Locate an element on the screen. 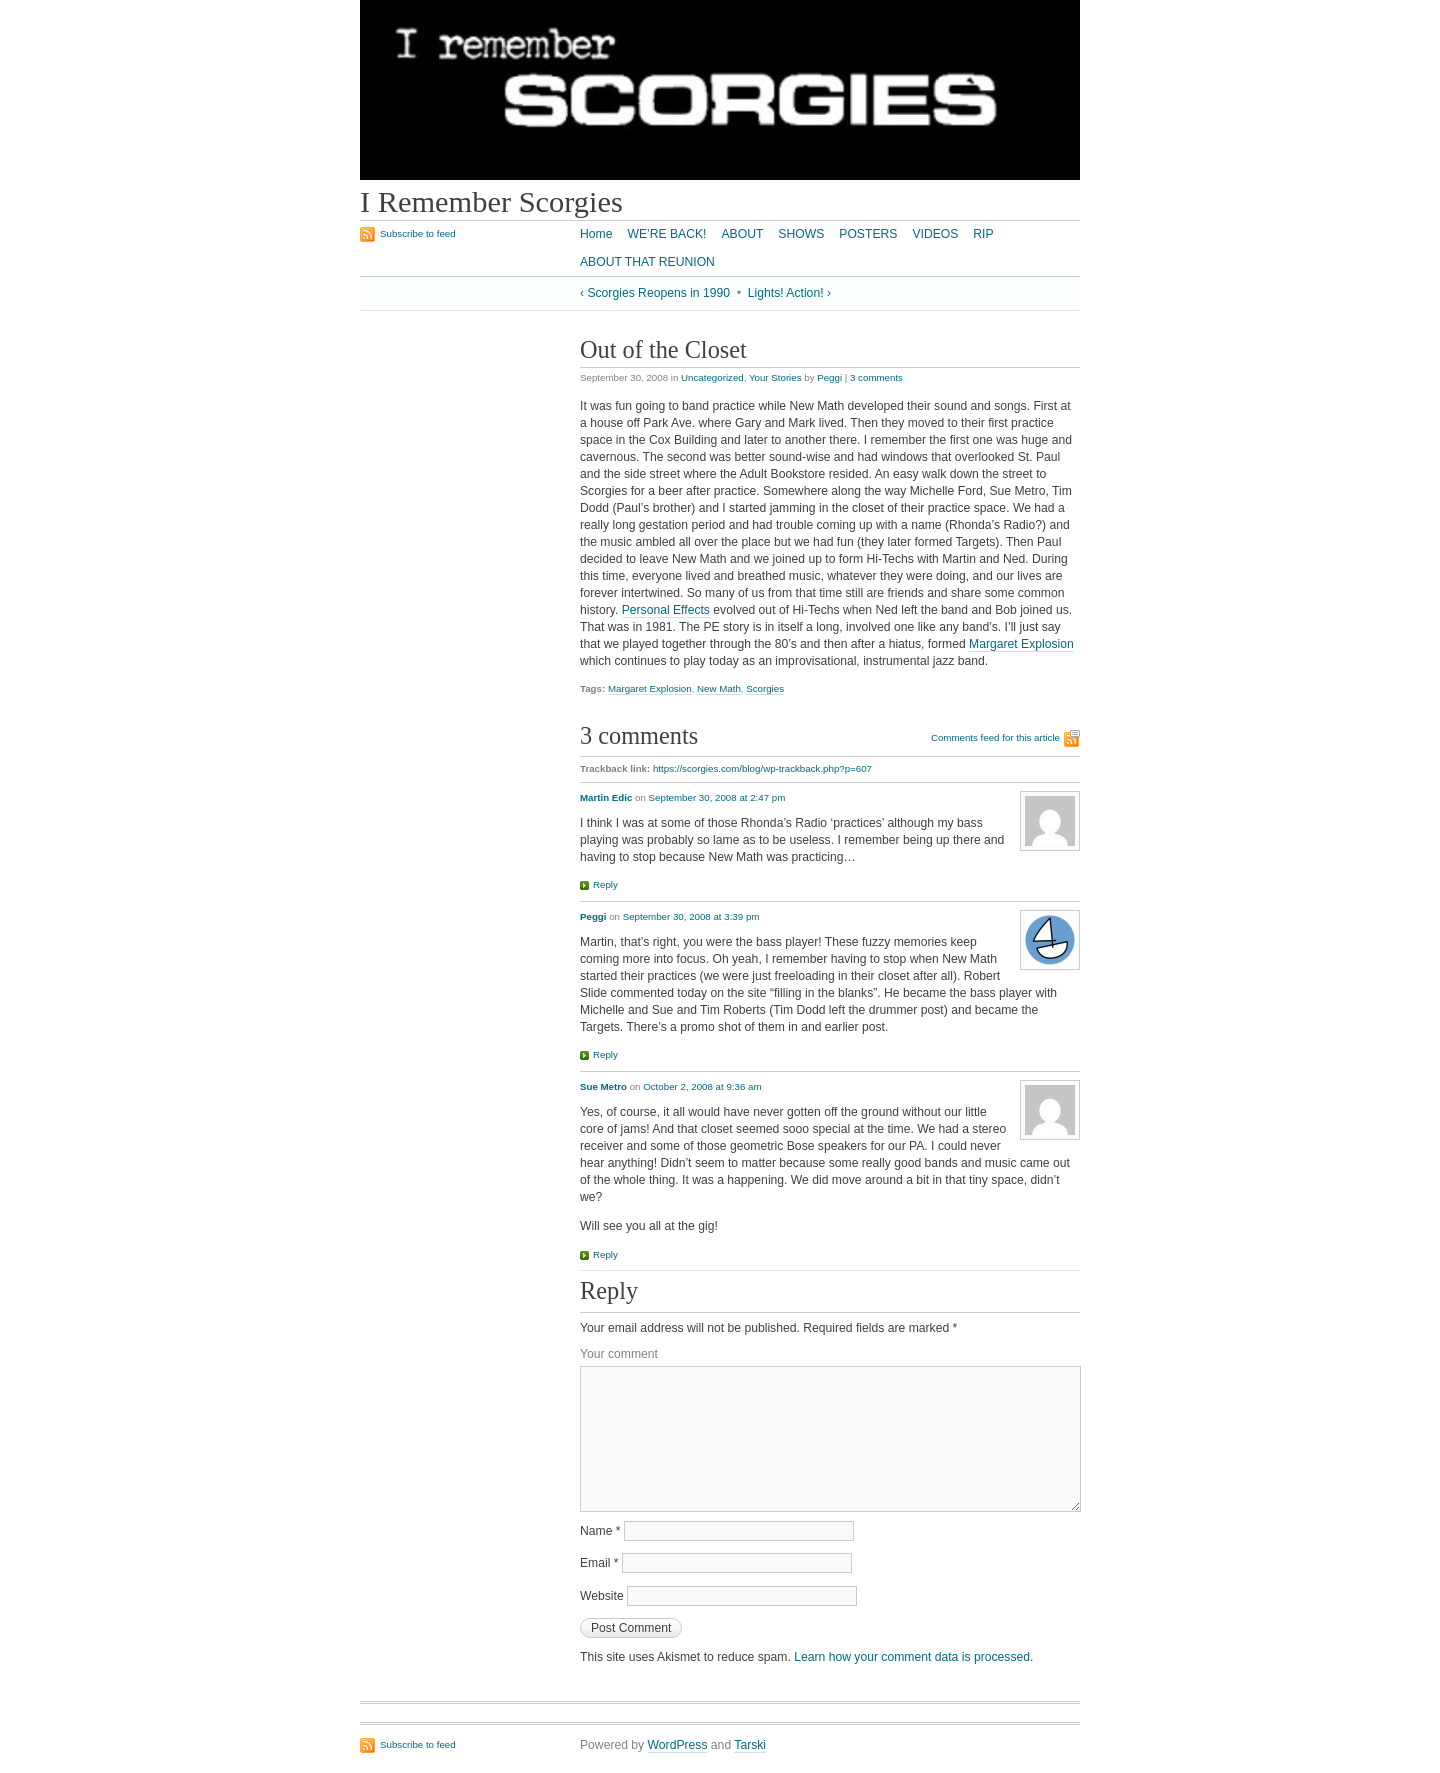  Email is located at coordinates (599, 1563).